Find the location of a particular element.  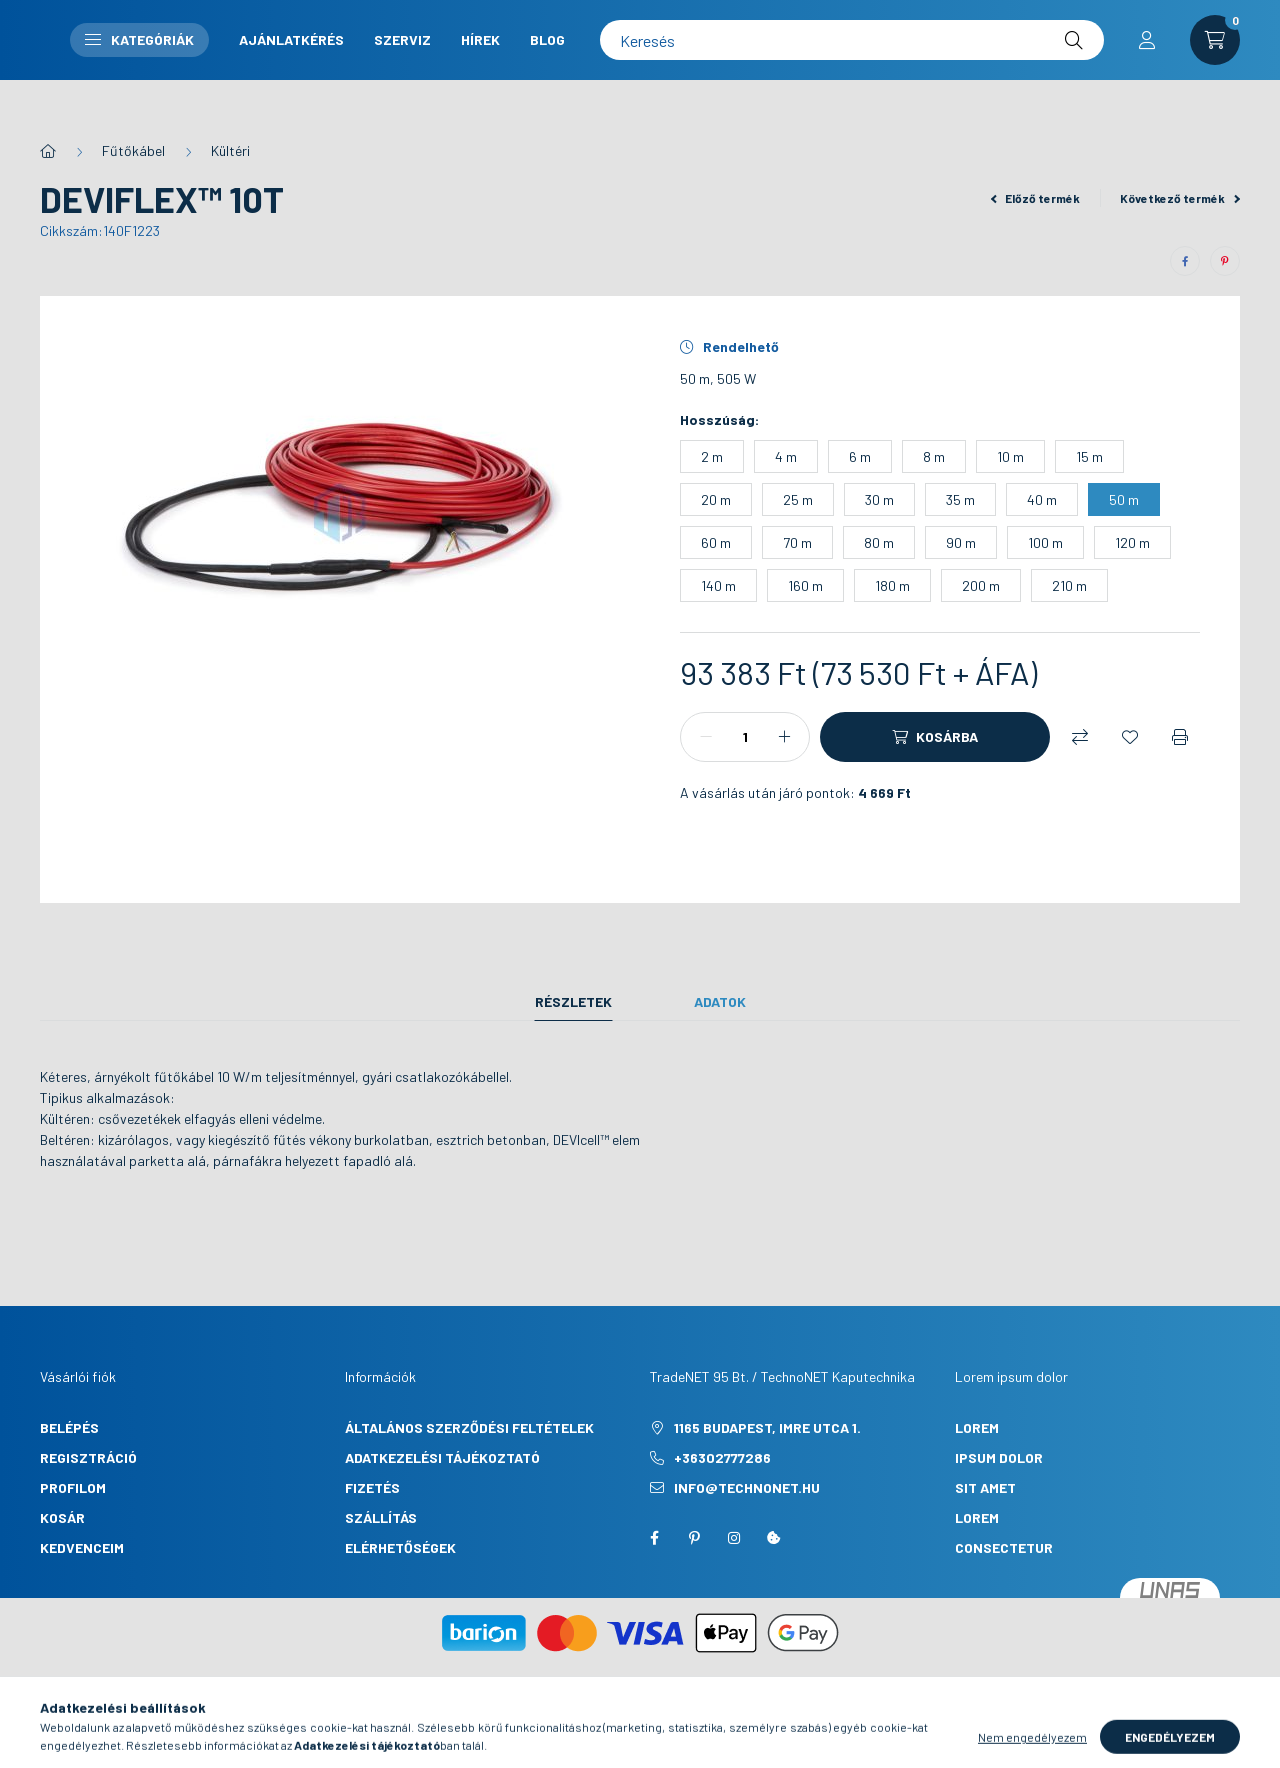

[10 m] is located at coordinates (1010, 456).